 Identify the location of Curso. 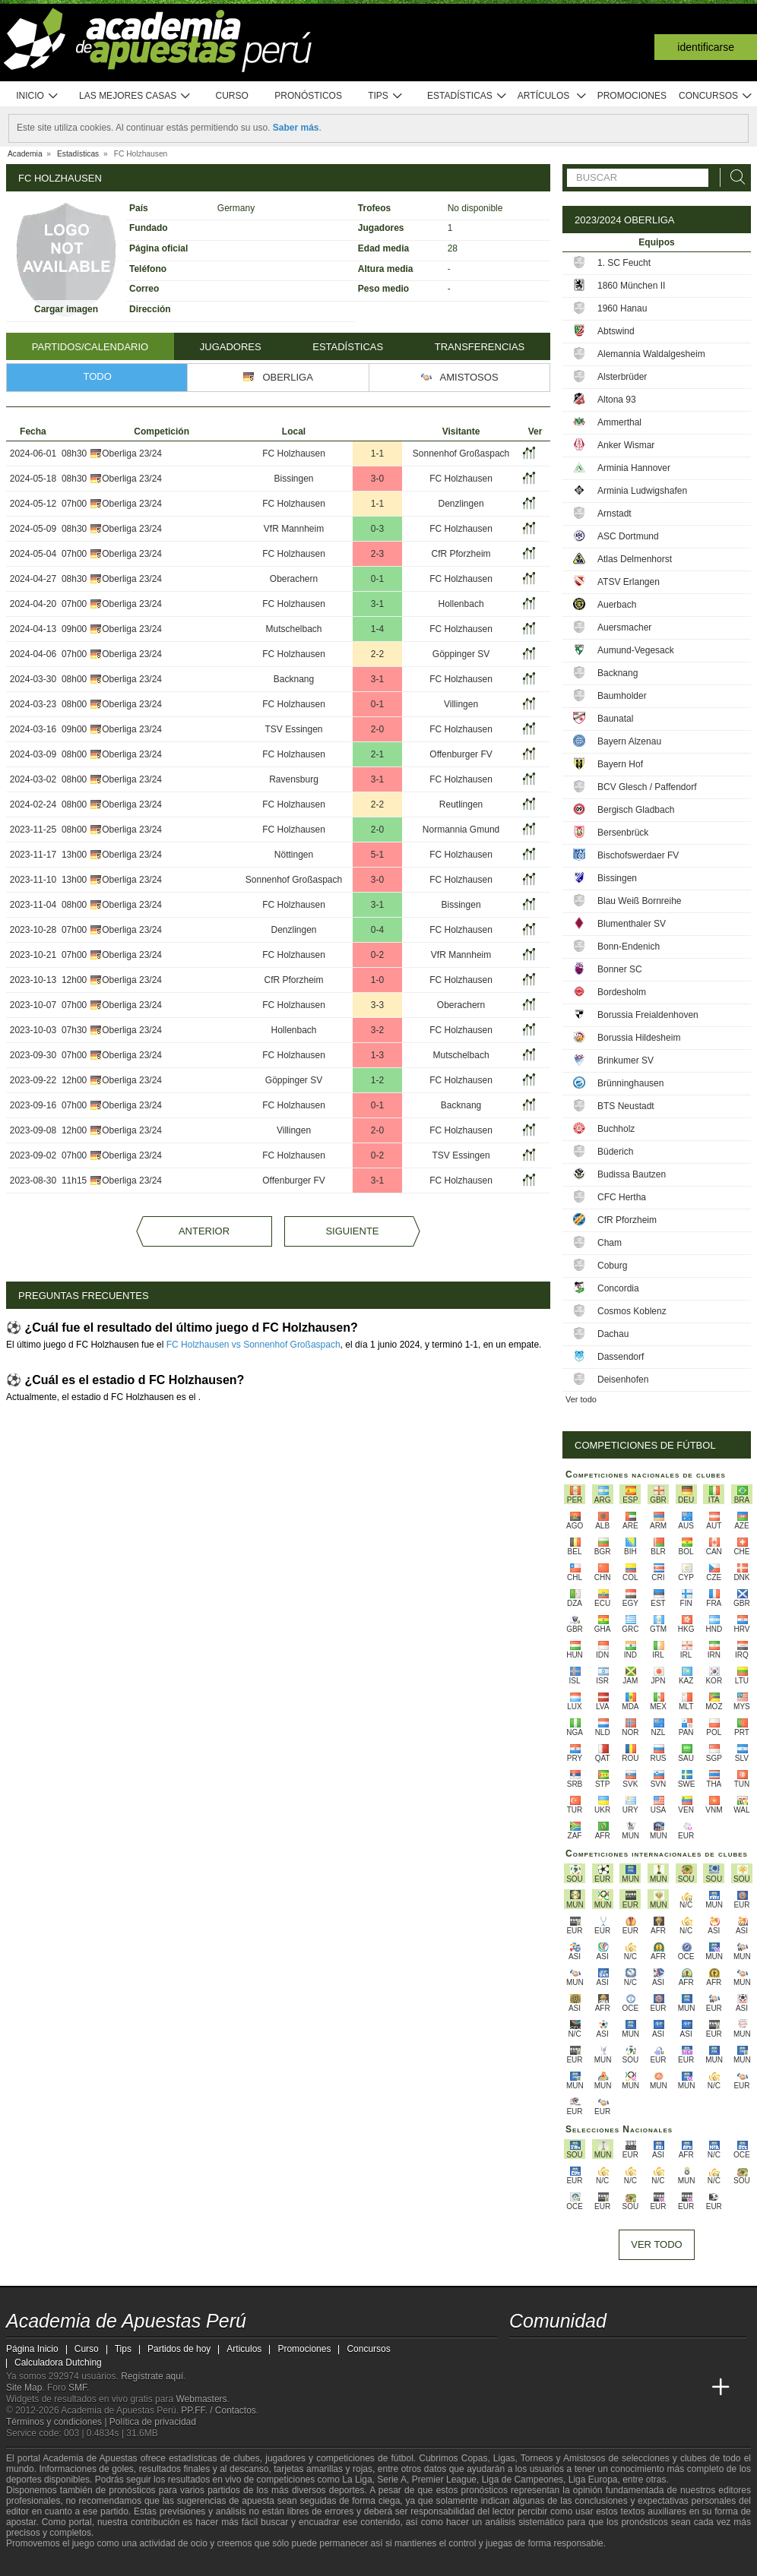
(232, 95).